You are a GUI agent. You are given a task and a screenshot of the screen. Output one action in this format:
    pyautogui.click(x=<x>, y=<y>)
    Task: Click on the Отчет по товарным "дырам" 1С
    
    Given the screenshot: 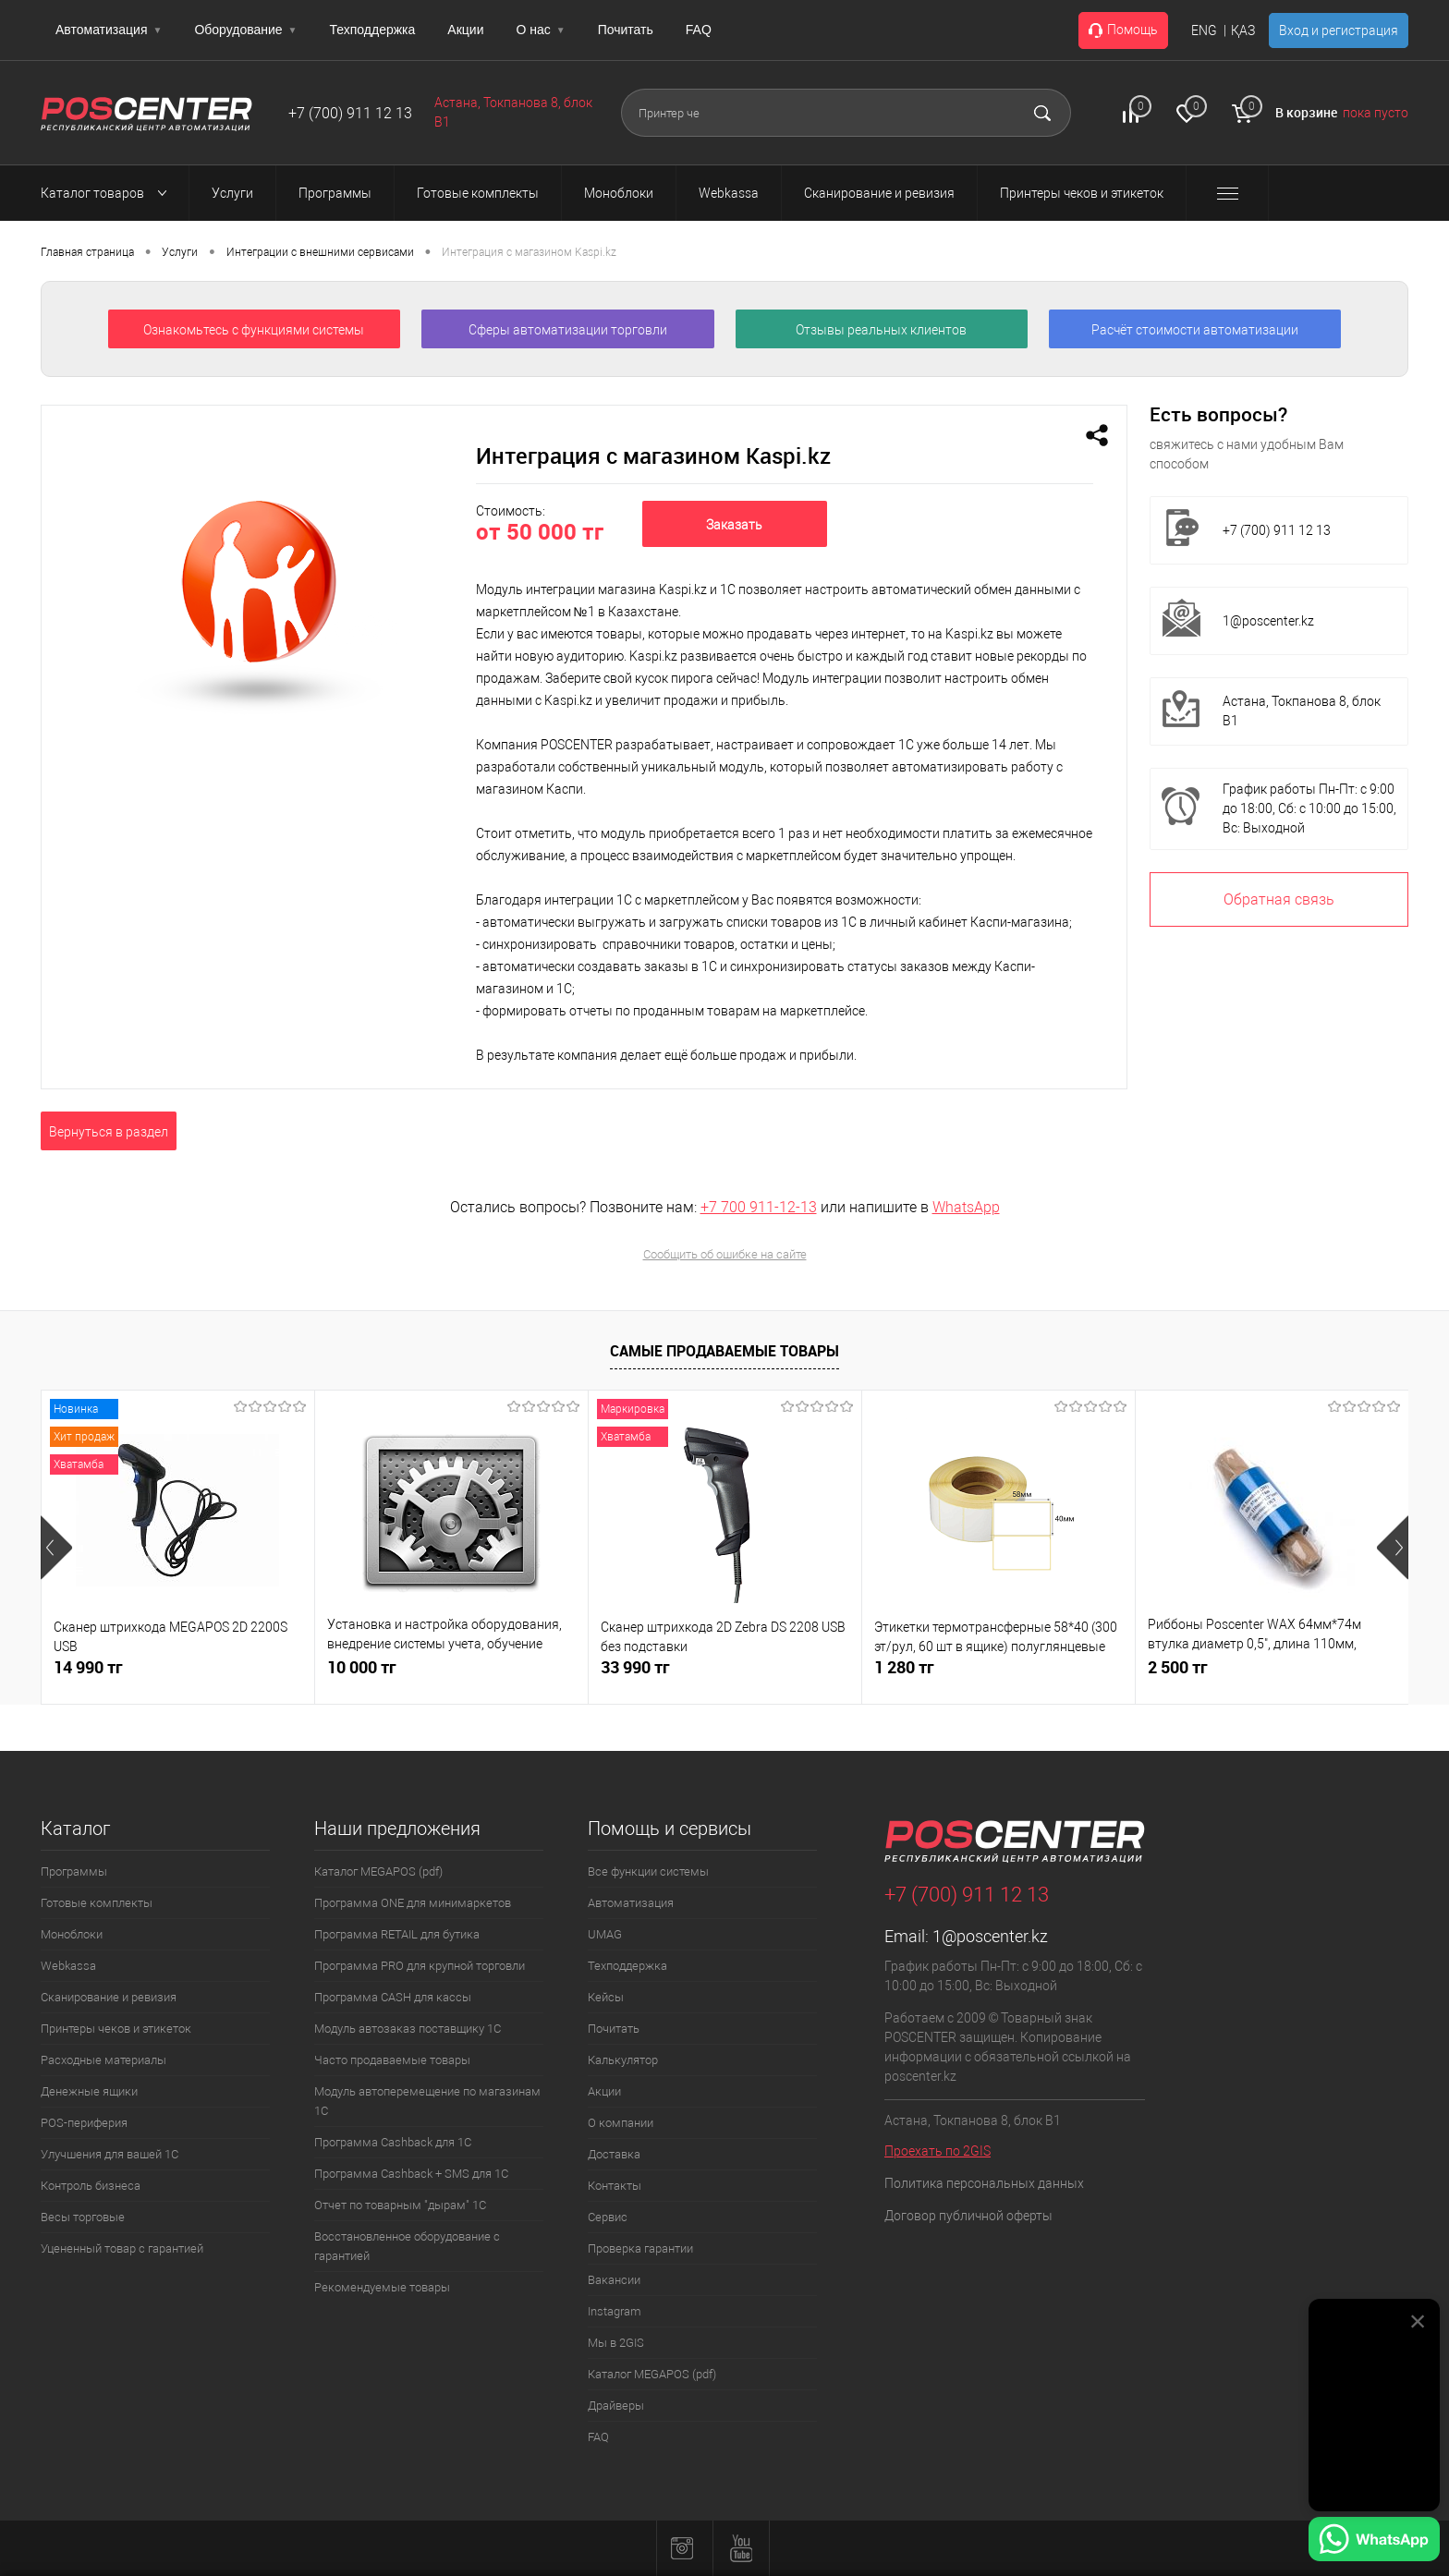 What is the action you would take?
    pyautogui.click(x=400, y=2205)
    